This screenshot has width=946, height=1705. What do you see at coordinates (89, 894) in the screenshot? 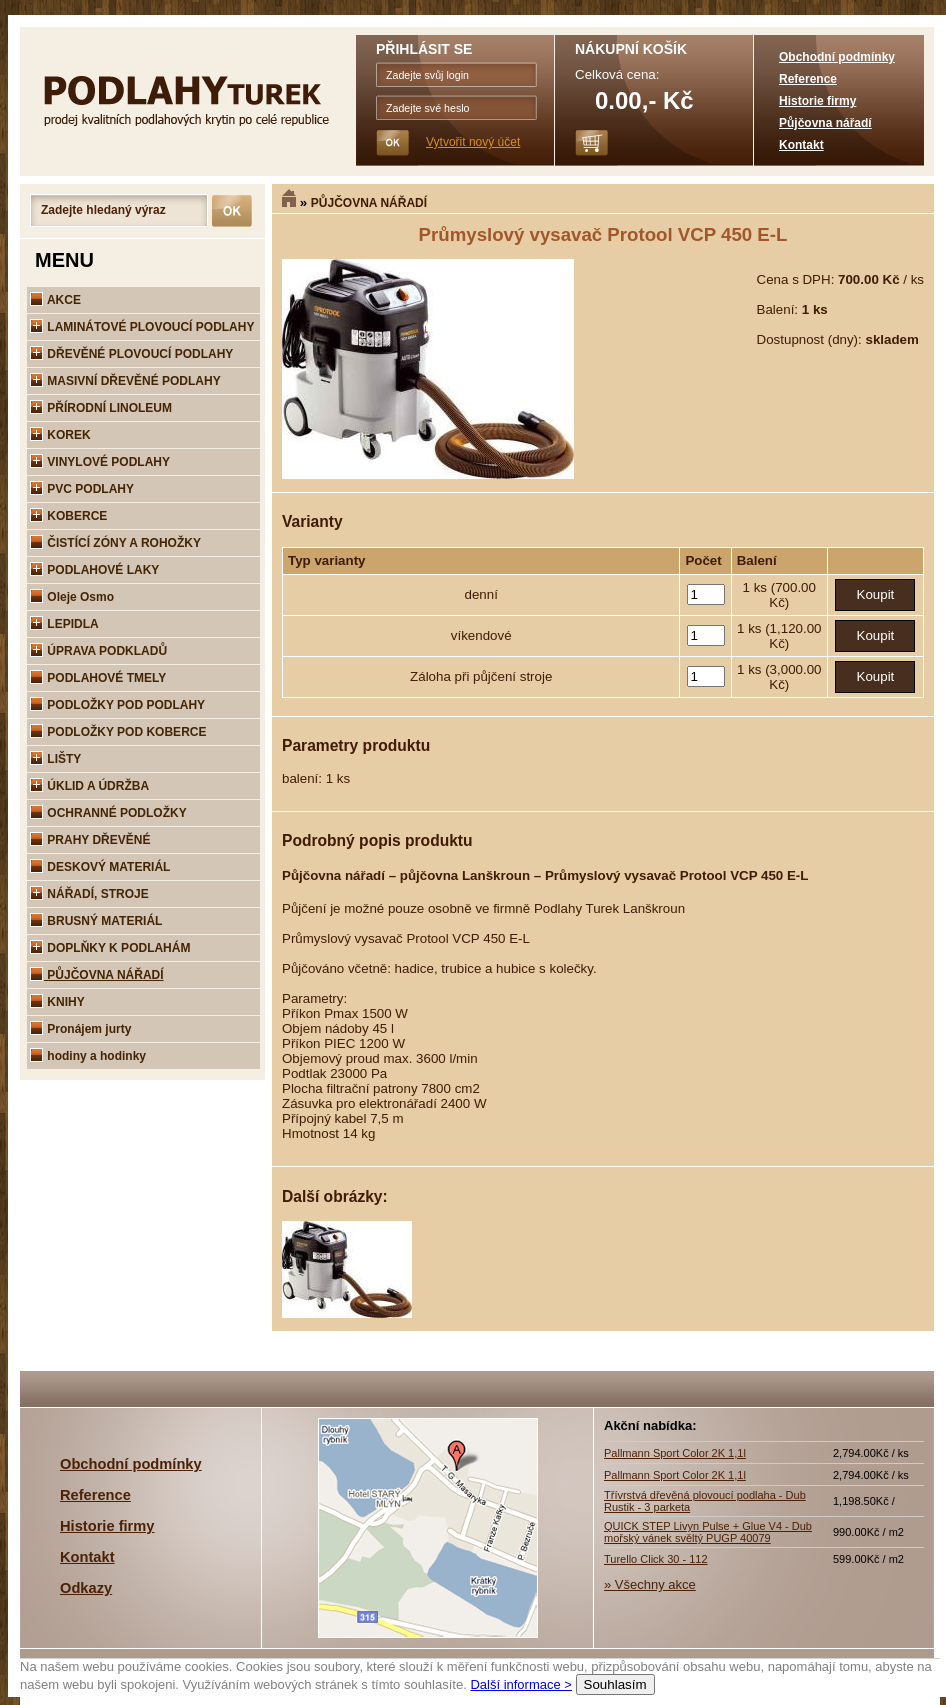
I see `NÁŘADÍ, STROJE` at bounding box center [89, 894].